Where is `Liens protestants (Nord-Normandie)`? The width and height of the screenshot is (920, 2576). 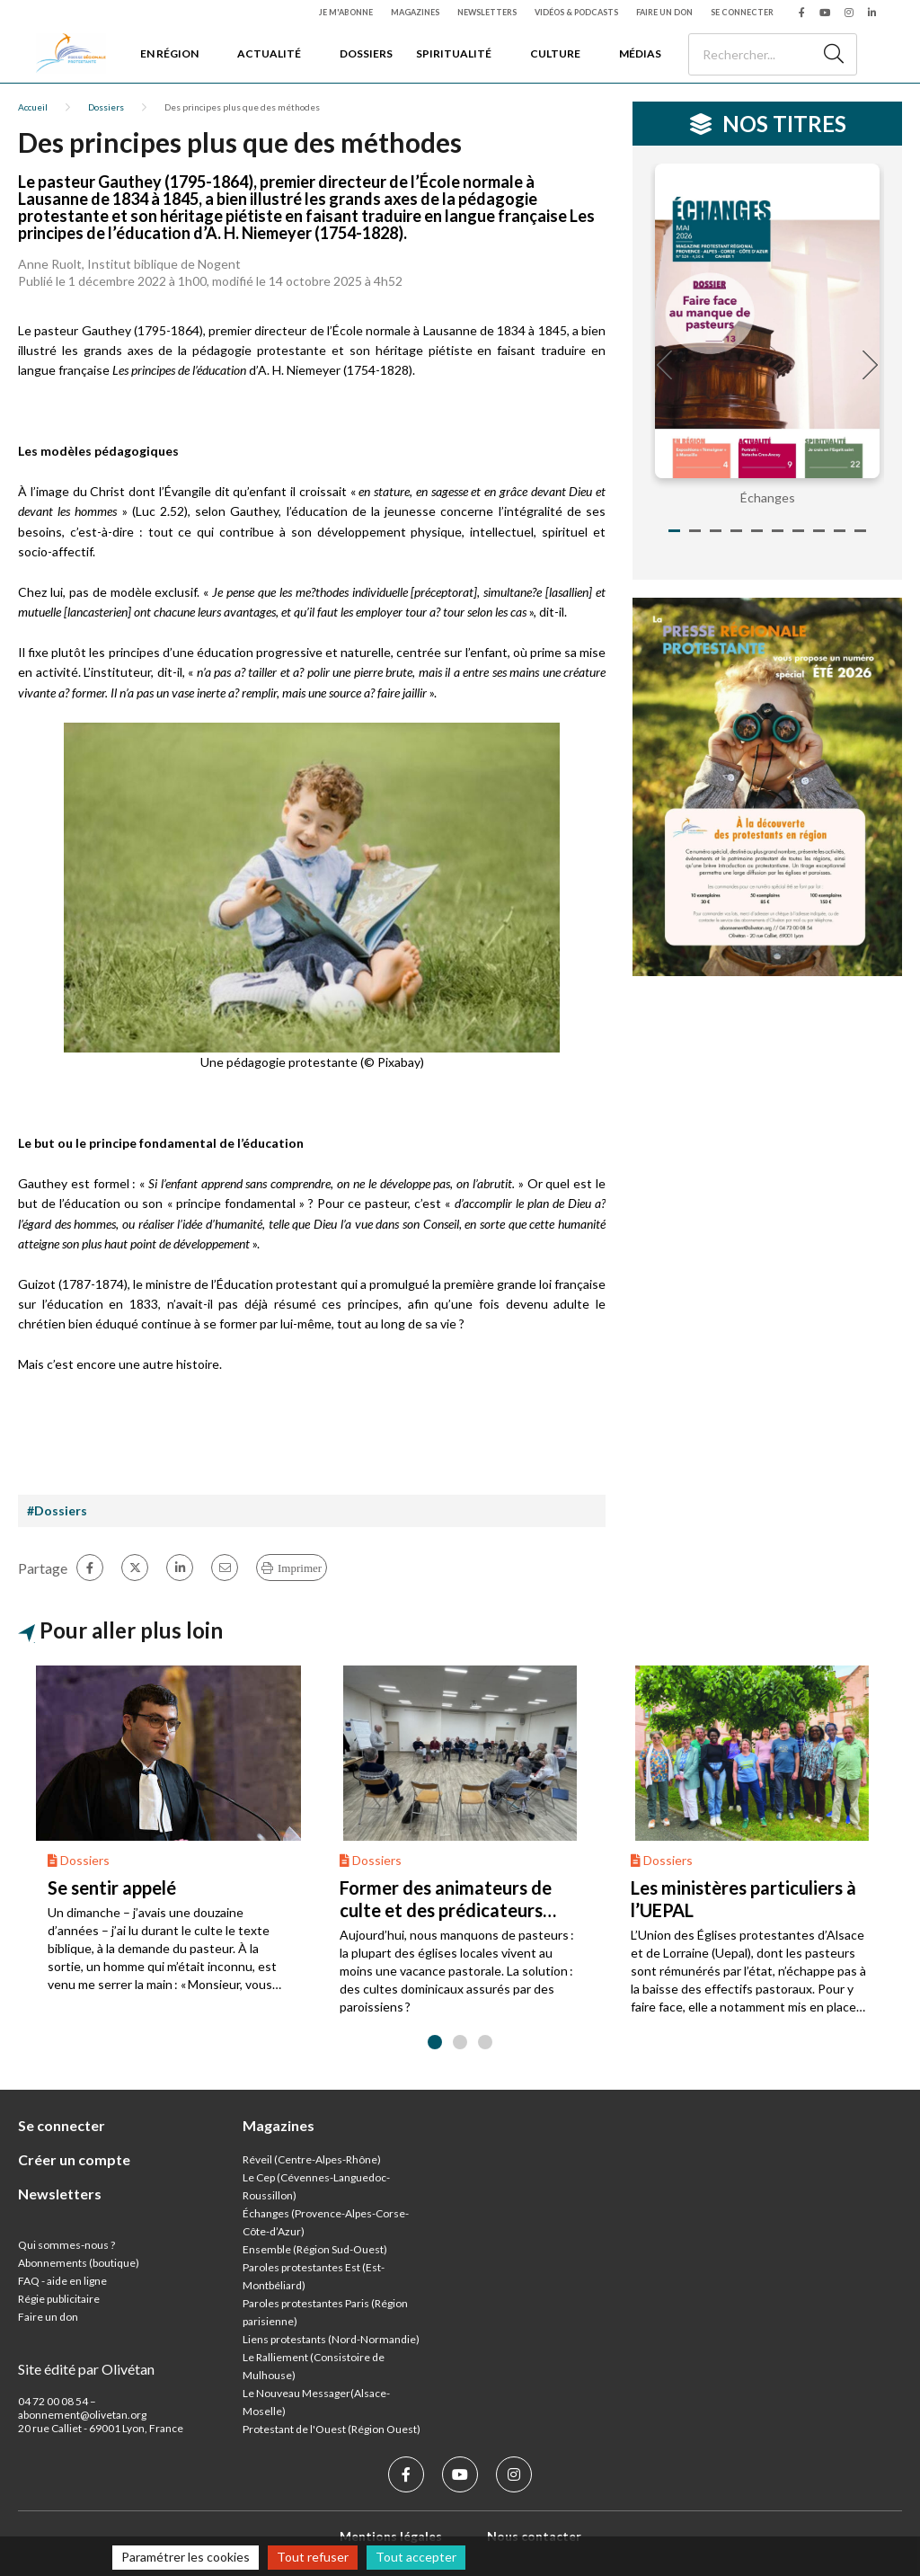
Liens protestants (Nord-Normandie) is located at coordinates (331, 2339).